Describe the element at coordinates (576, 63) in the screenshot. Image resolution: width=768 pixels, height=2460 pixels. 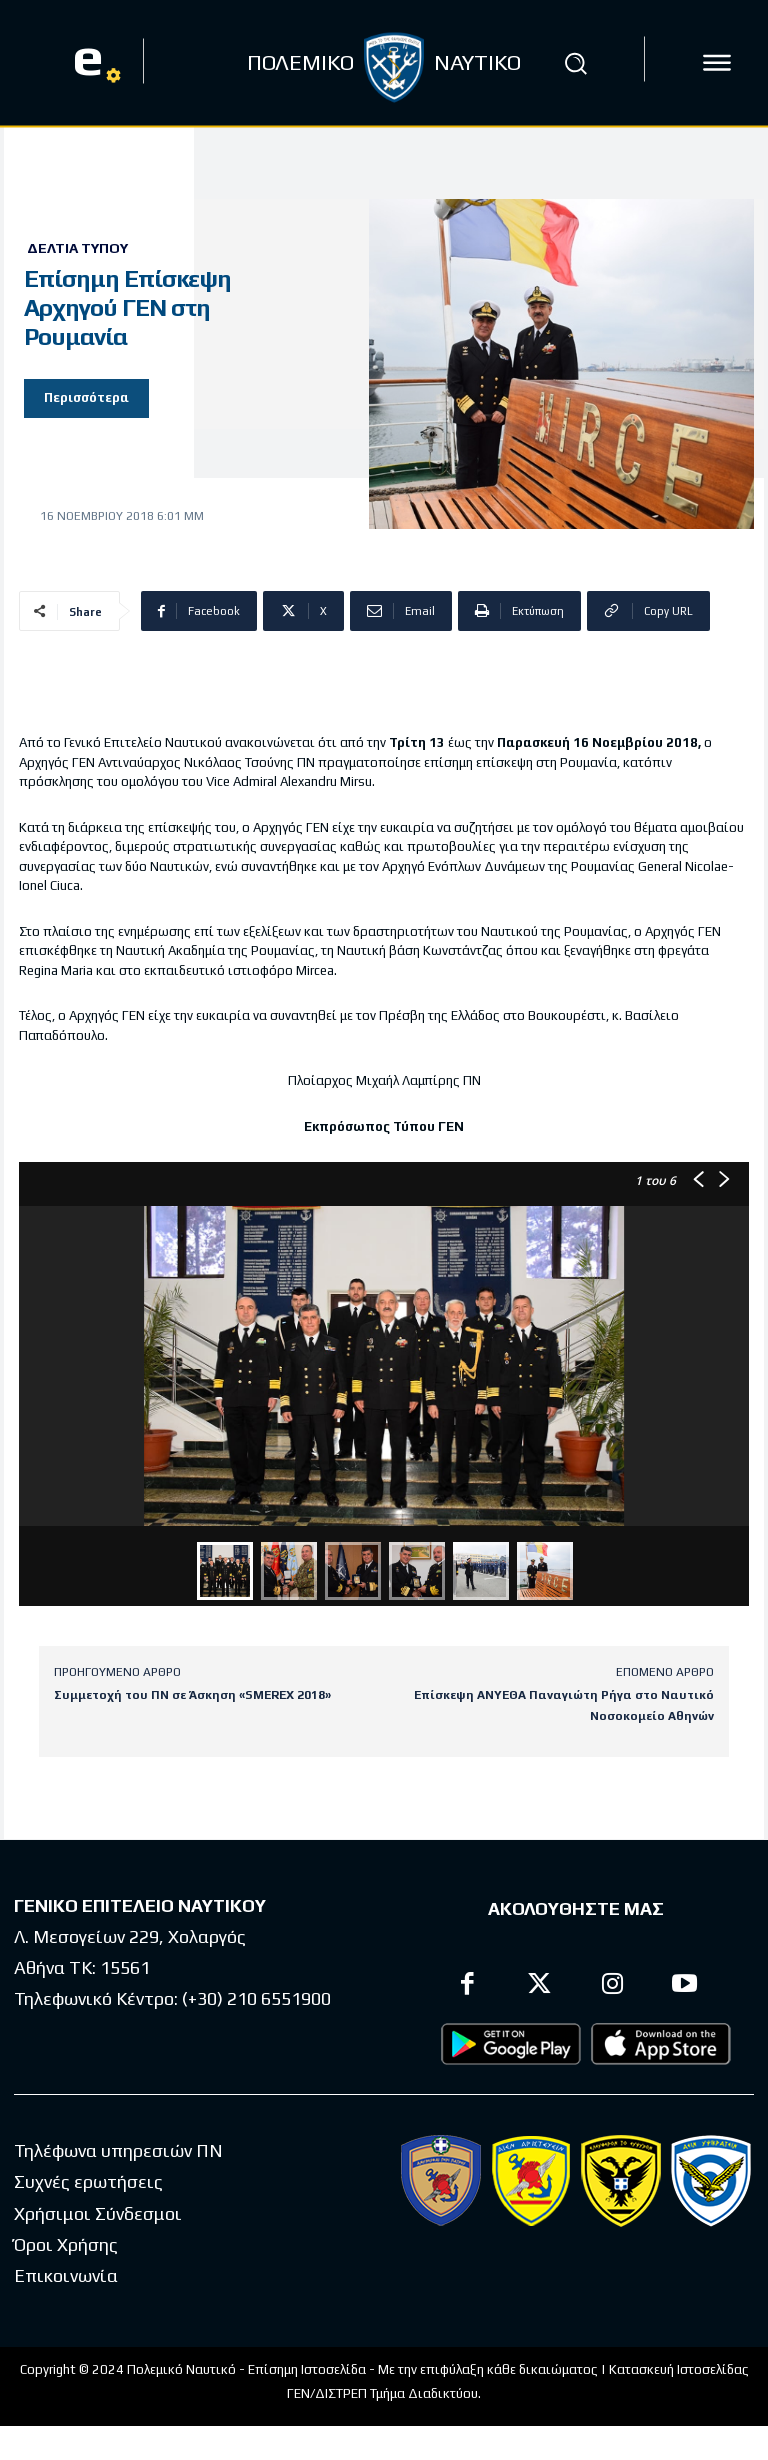
I see `[button]` at that location.